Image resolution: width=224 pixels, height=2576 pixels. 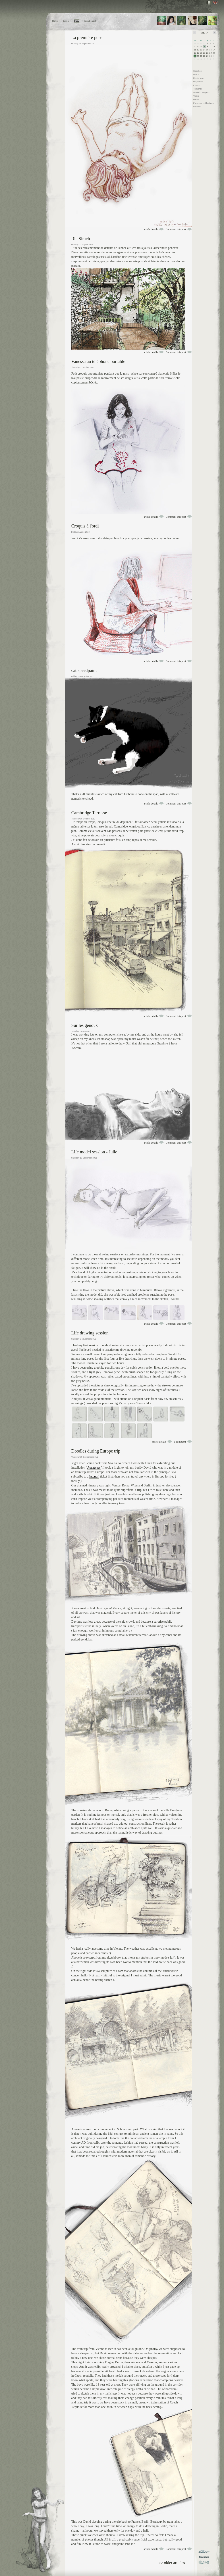 I want to click on DA journal, so click(x=198, y=82).